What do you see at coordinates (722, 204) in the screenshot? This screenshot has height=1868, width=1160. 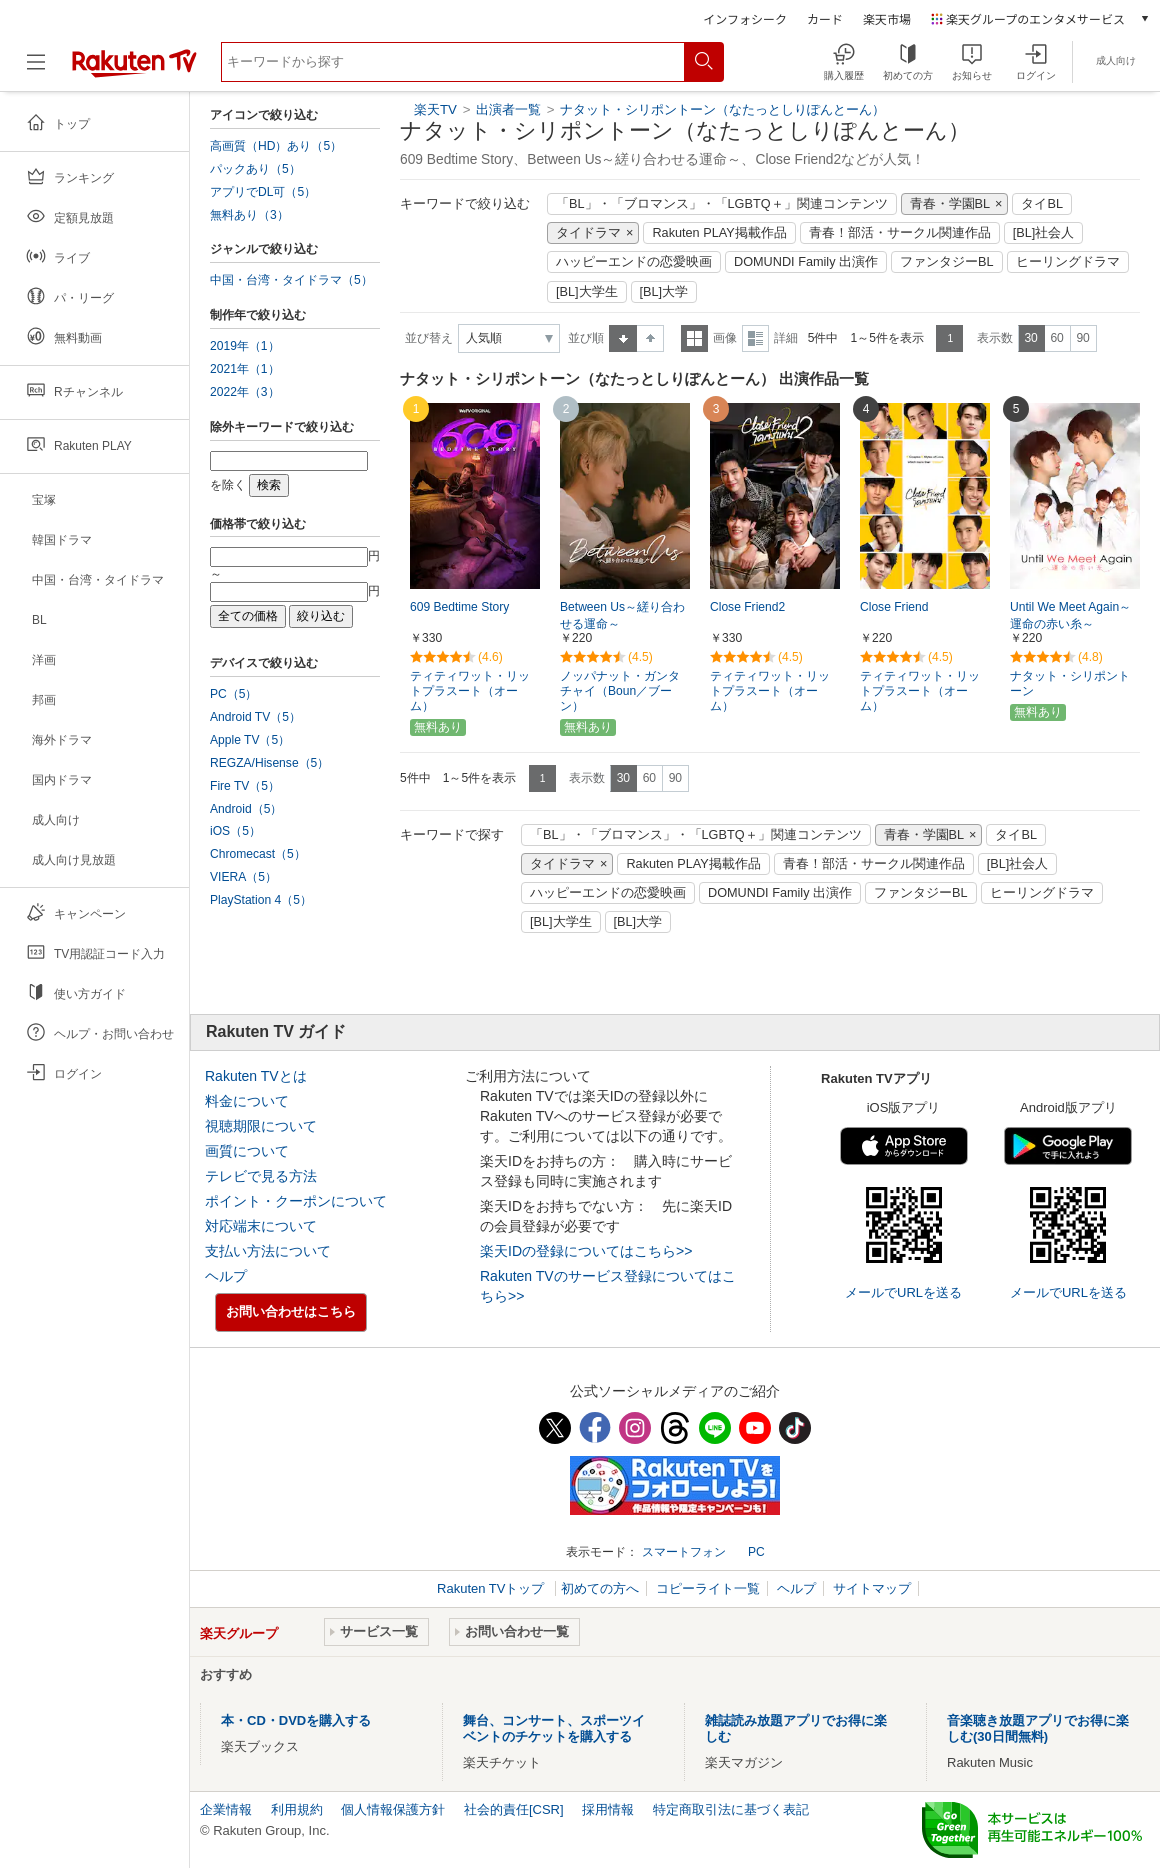 I see `「BL」・「ブロマンス」・「LGBTQ＋」関連コンテンツ` at bounding box center [722, 204].